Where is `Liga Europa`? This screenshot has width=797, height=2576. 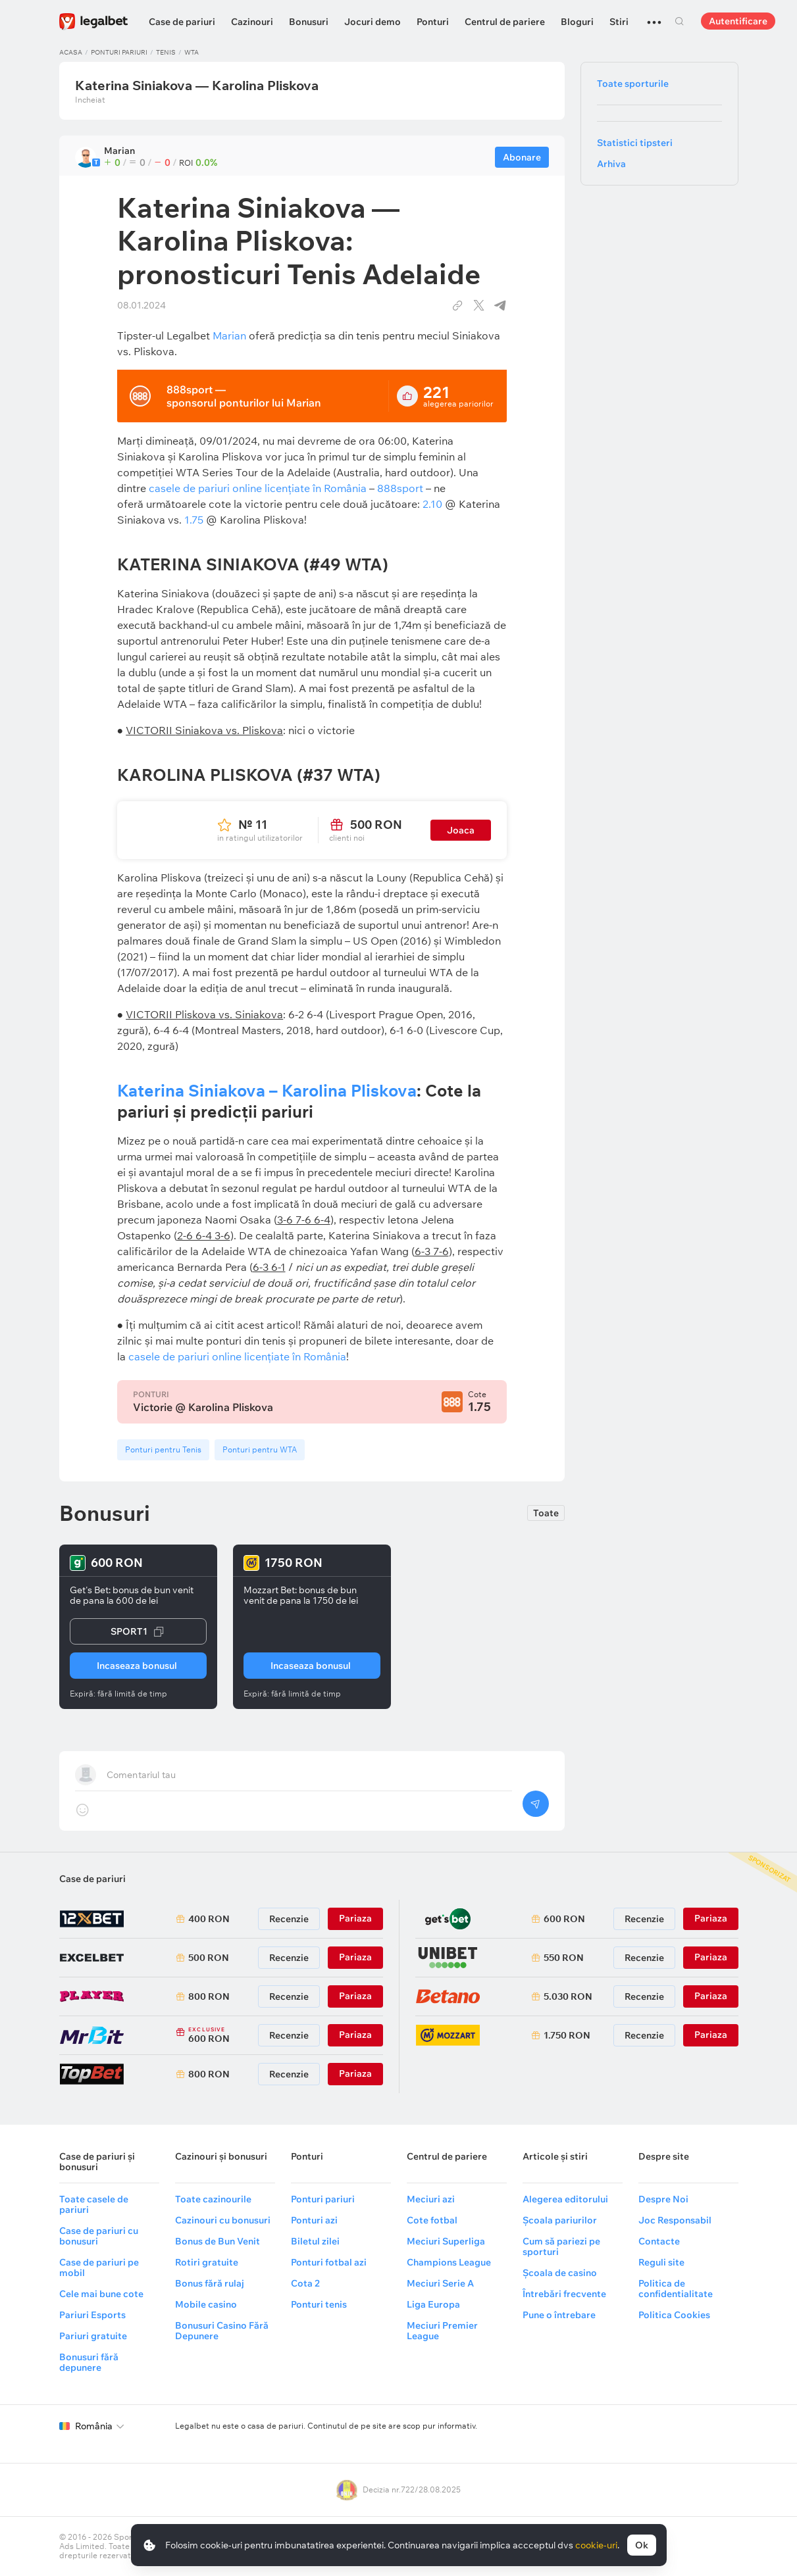 Liga Europa is located at coordinates (433, 2304).